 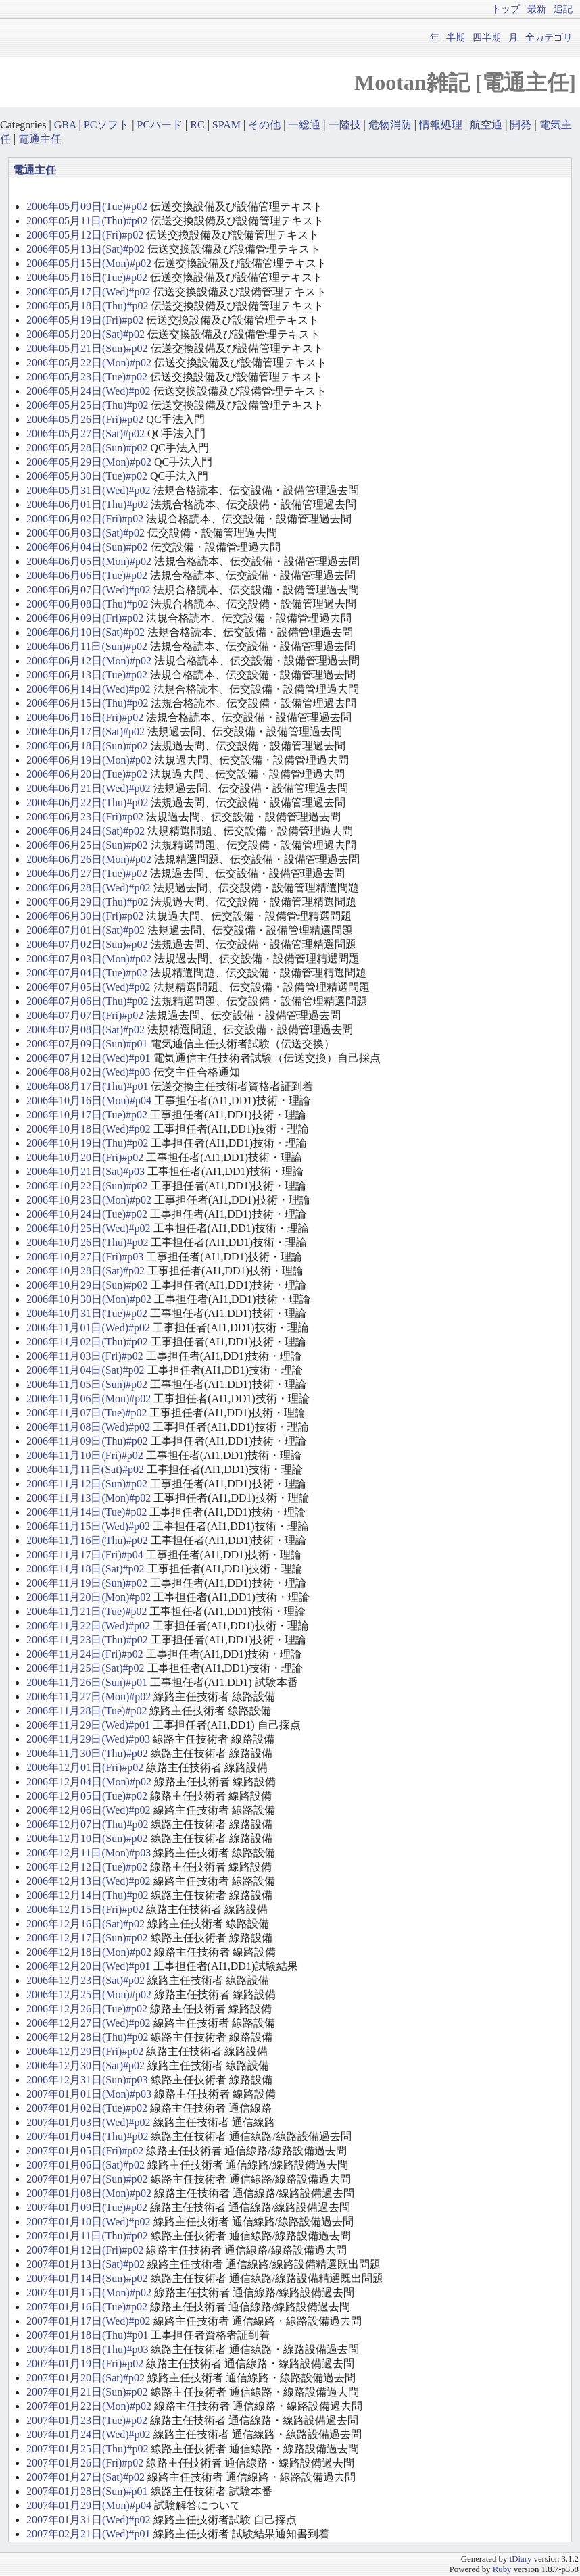 What do you see at coordinates (521, 2559) in the screenshot?
I see `tDiary` at bounding box center [521, 2559].